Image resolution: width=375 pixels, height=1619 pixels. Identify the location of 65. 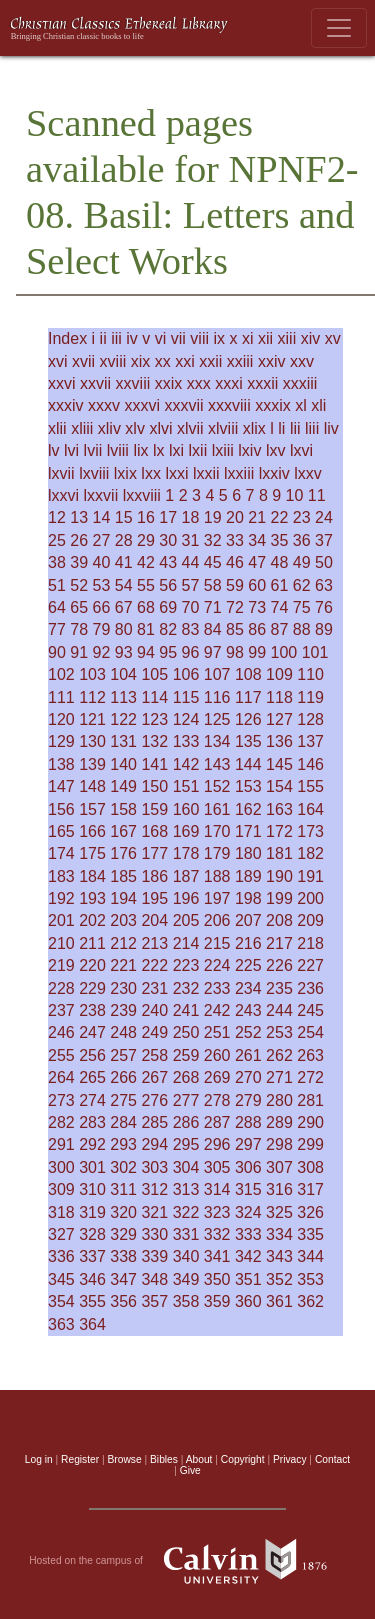
(79, 607).